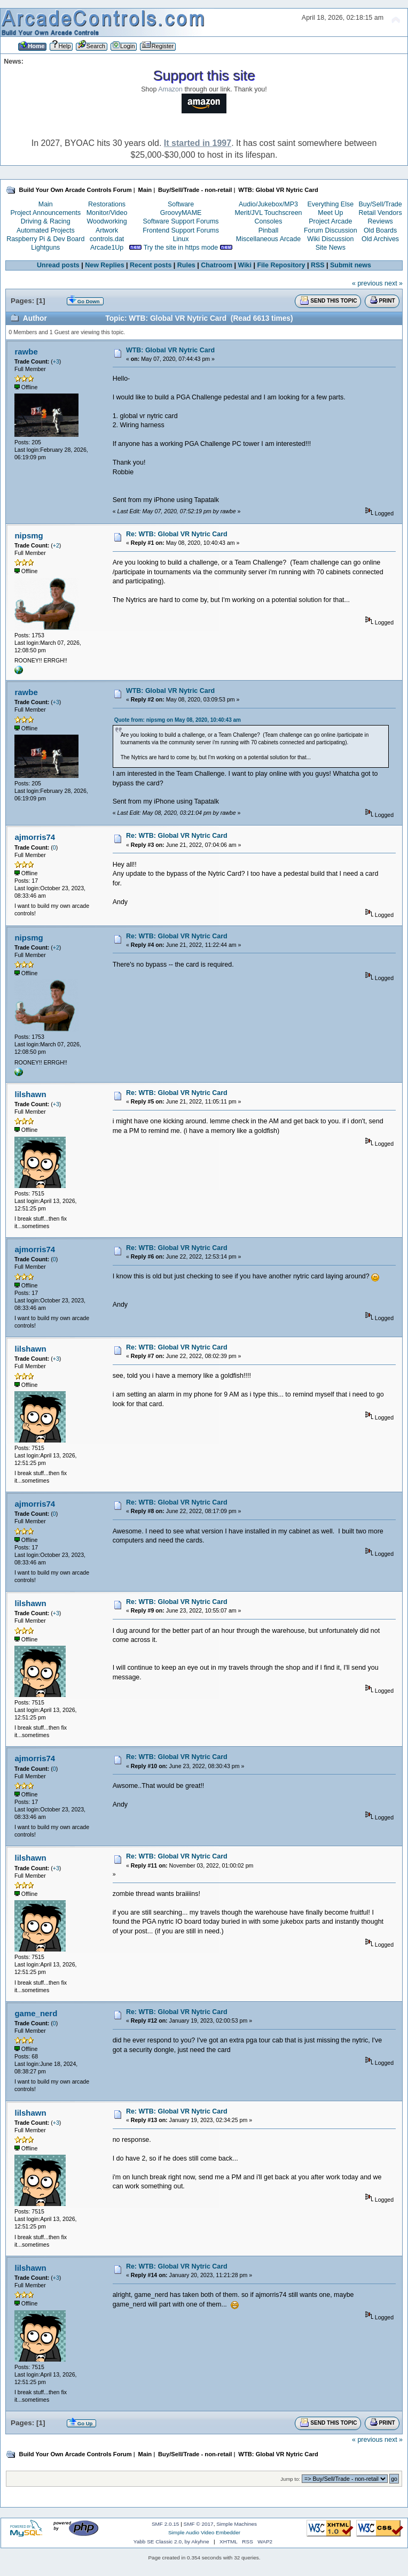 The width and height of the screenshot is (408, 2576). Describe the element at coordinates (45, 247) in the screenshot. I see `Lightguns` at that location.